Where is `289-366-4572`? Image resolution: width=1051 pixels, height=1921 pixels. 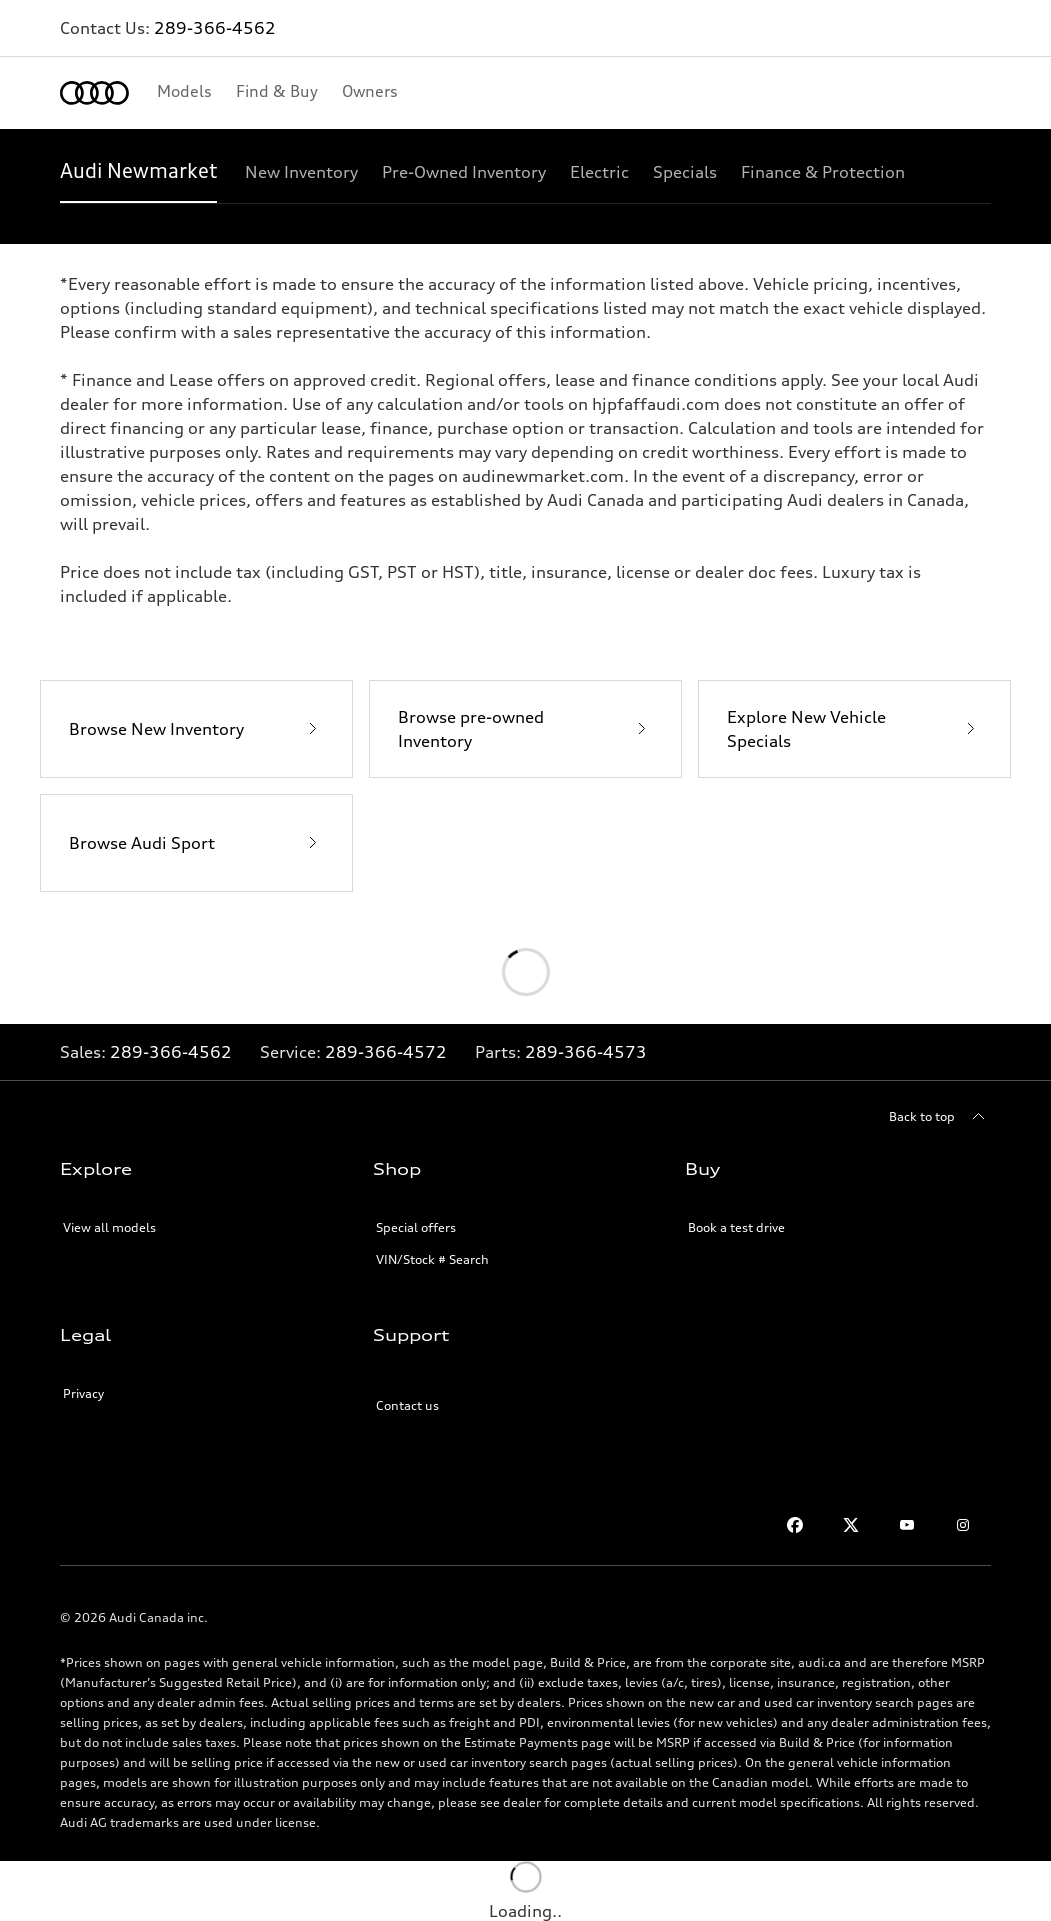 289-366-4572 is located at coordinates (386, 1052).